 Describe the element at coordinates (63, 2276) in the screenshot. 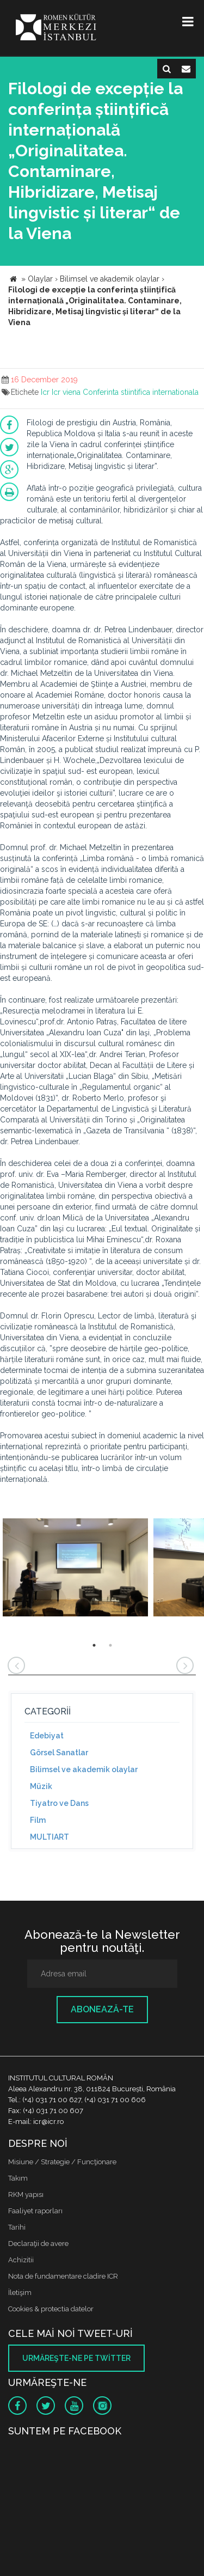

I see `Nota de fundamentare cladire ICR` at that location.